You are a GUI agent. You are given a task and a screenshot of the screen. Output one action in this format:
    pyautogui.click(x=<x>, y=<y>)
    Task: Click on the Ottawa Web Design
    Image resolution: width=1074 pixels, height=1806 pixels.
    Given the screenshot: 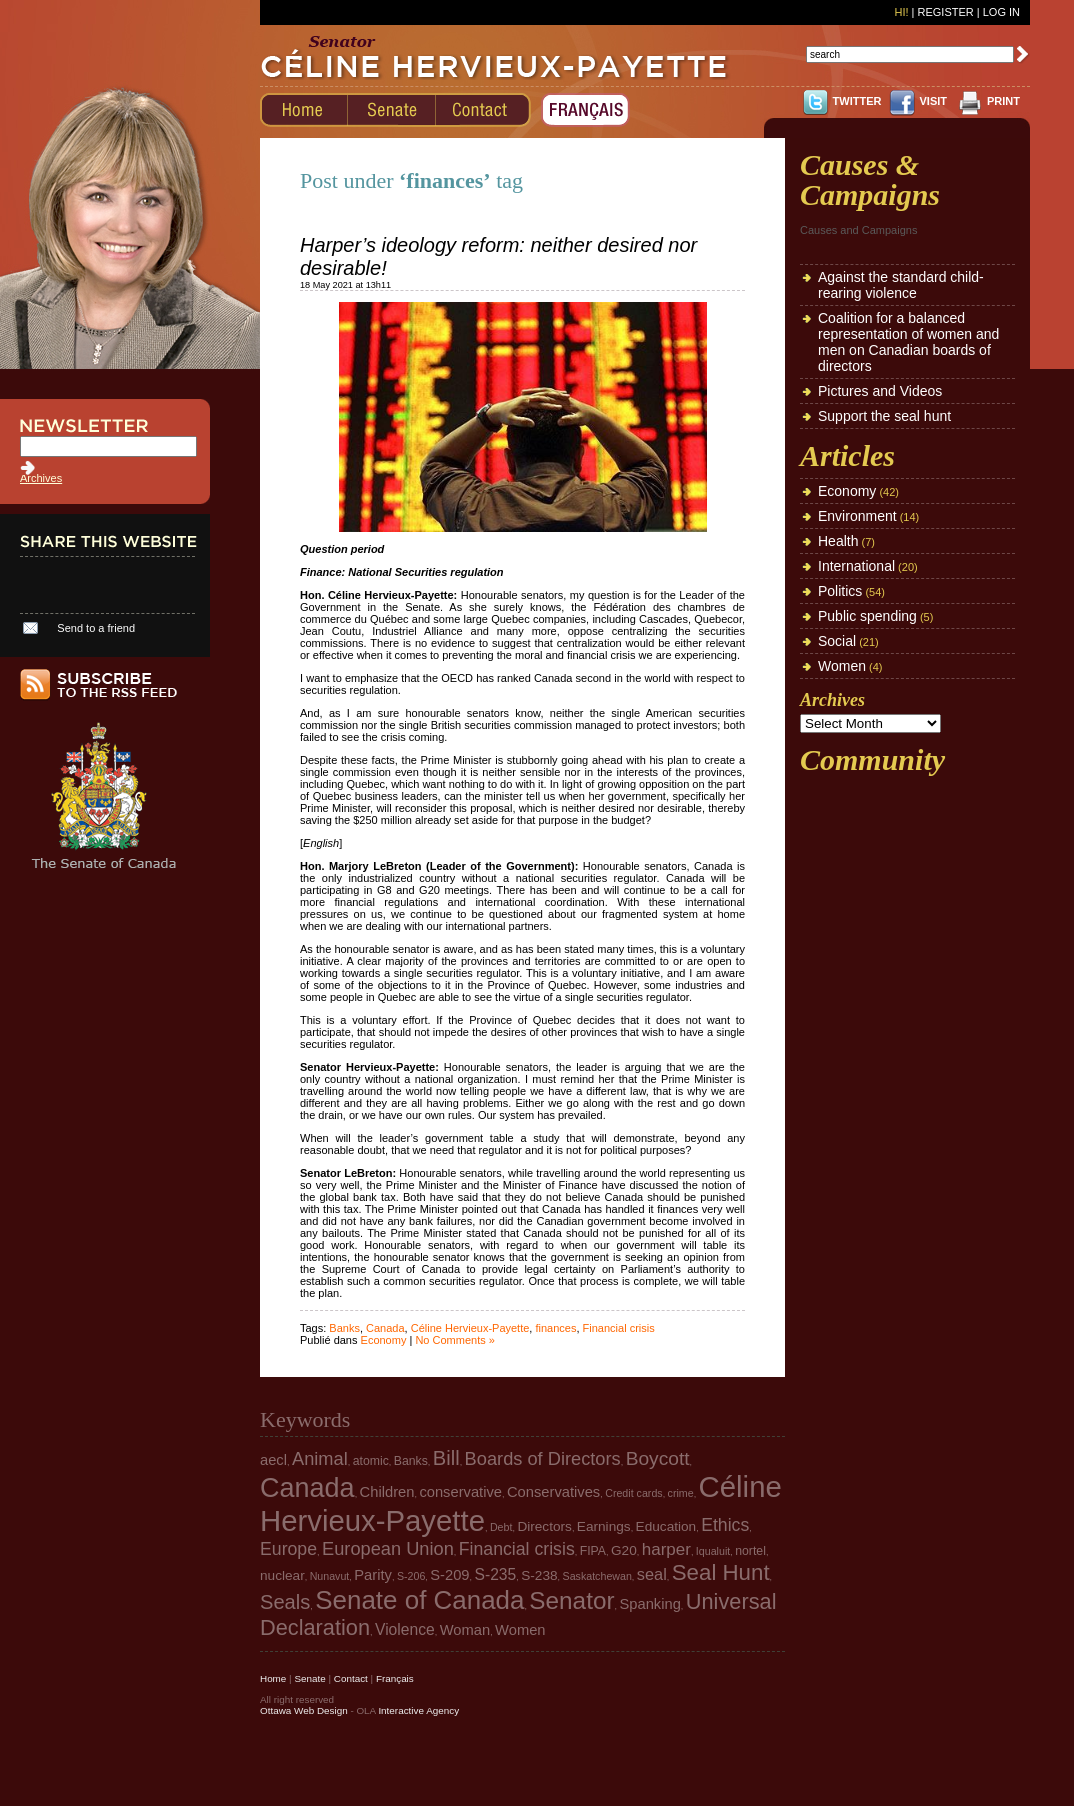 What is the action you would take?
    pyautogui.click(x=304, y=1710)
    